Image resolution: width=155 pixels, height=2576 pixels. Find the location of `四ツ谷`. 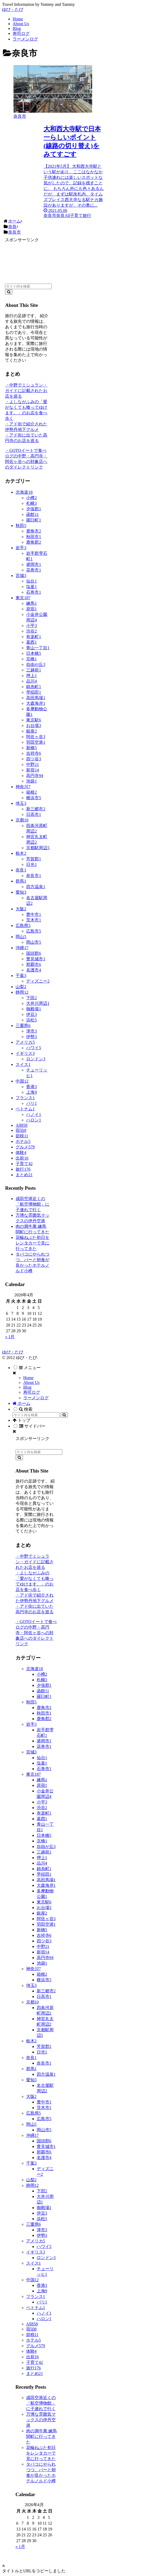

四ツ谷 is located at coordinates (33, 759).